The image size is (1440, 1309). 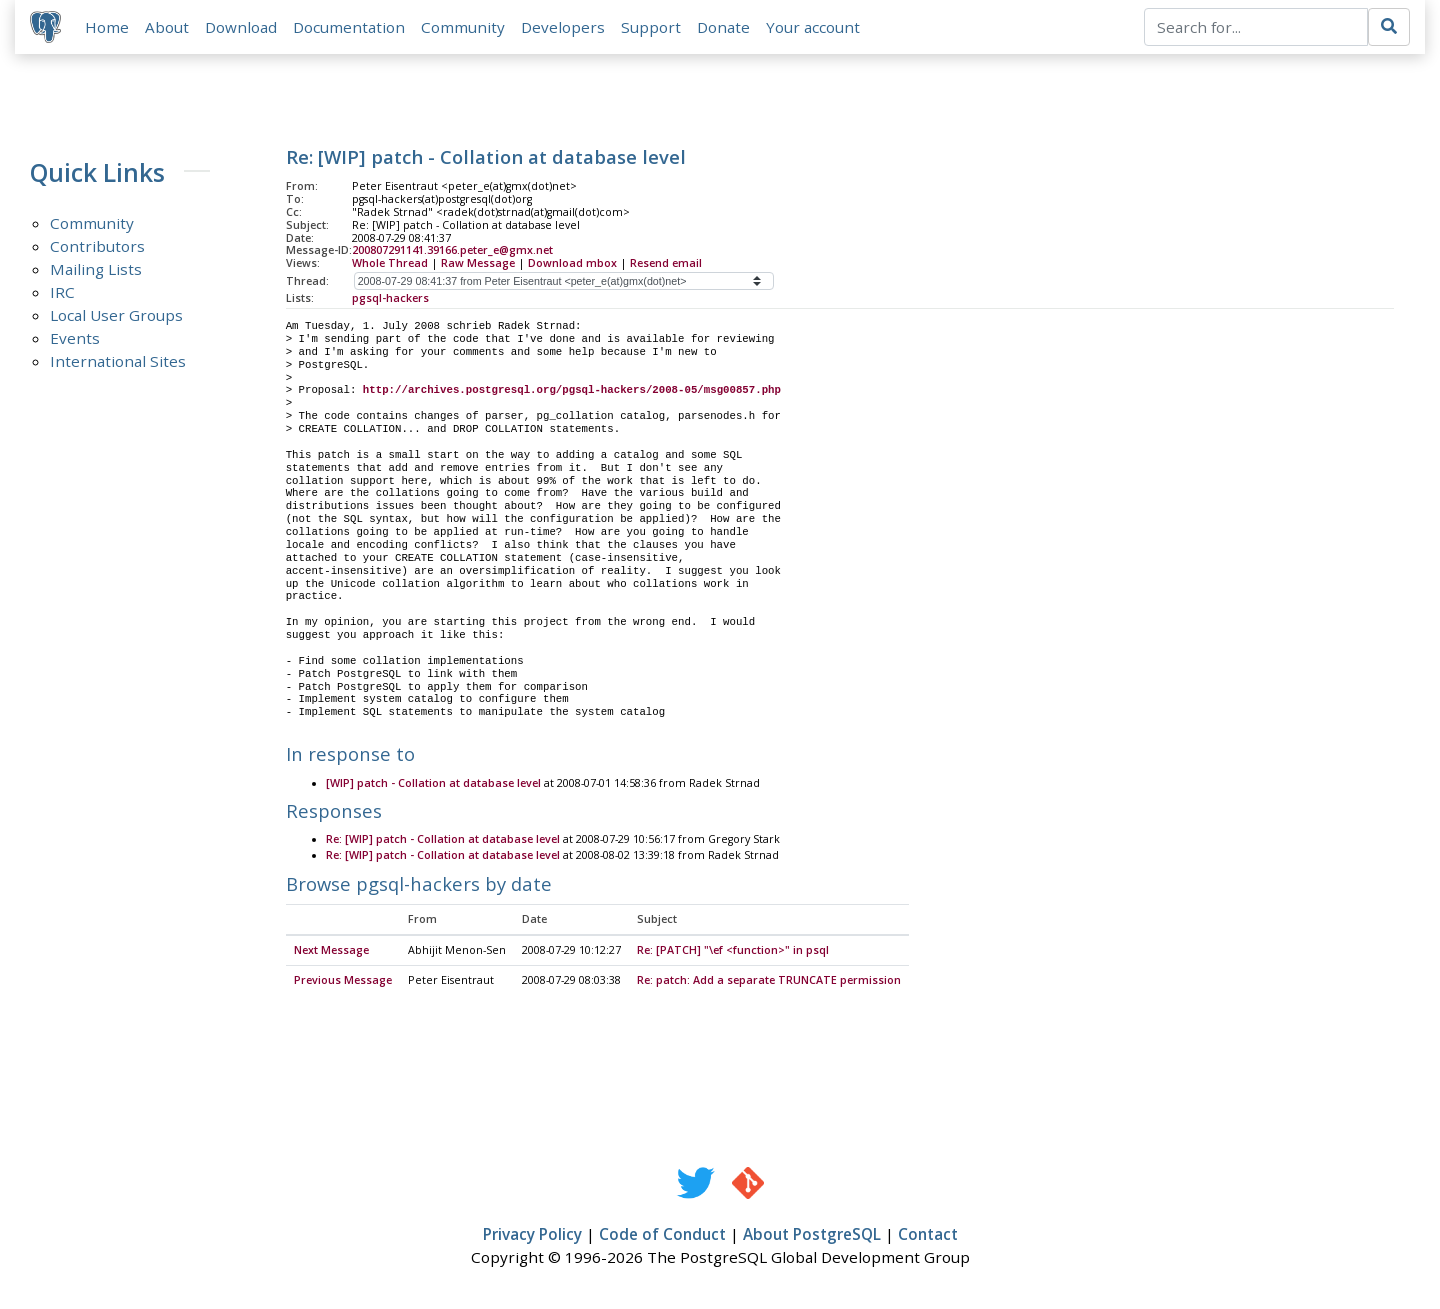 I want to click on Re: patch: Add a separate TRUNCATE permission, so click(x=769, y=982).